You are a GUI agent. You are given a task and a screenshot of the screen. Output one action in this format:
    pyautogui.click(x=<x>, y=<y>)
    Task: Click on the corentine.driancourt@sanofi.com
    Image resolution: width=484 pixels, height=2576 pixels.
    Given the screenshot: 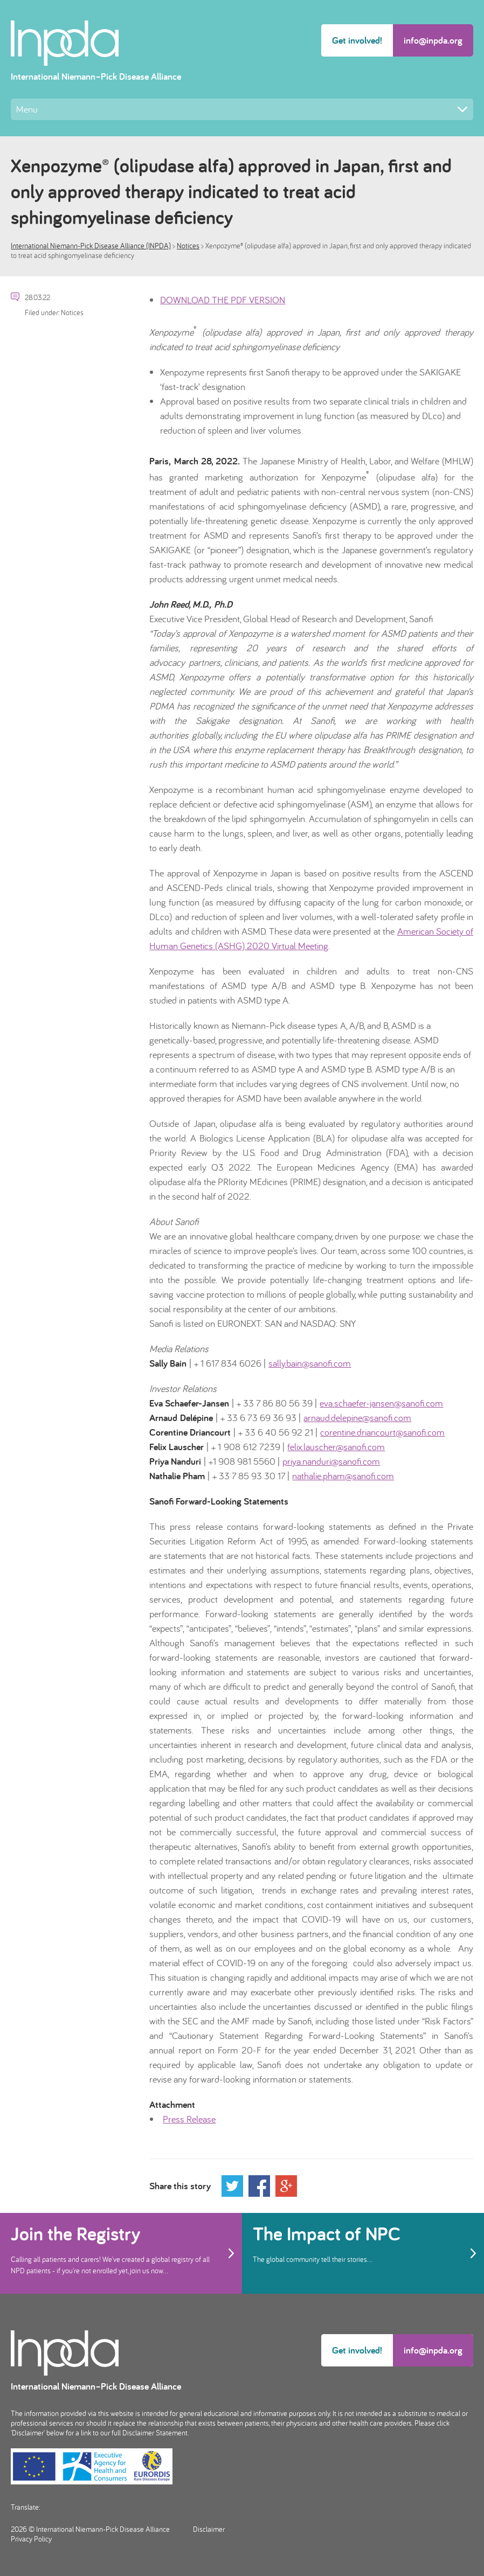 What is the action you would take?
    pyautogui.click(x=382, y=1432)
    